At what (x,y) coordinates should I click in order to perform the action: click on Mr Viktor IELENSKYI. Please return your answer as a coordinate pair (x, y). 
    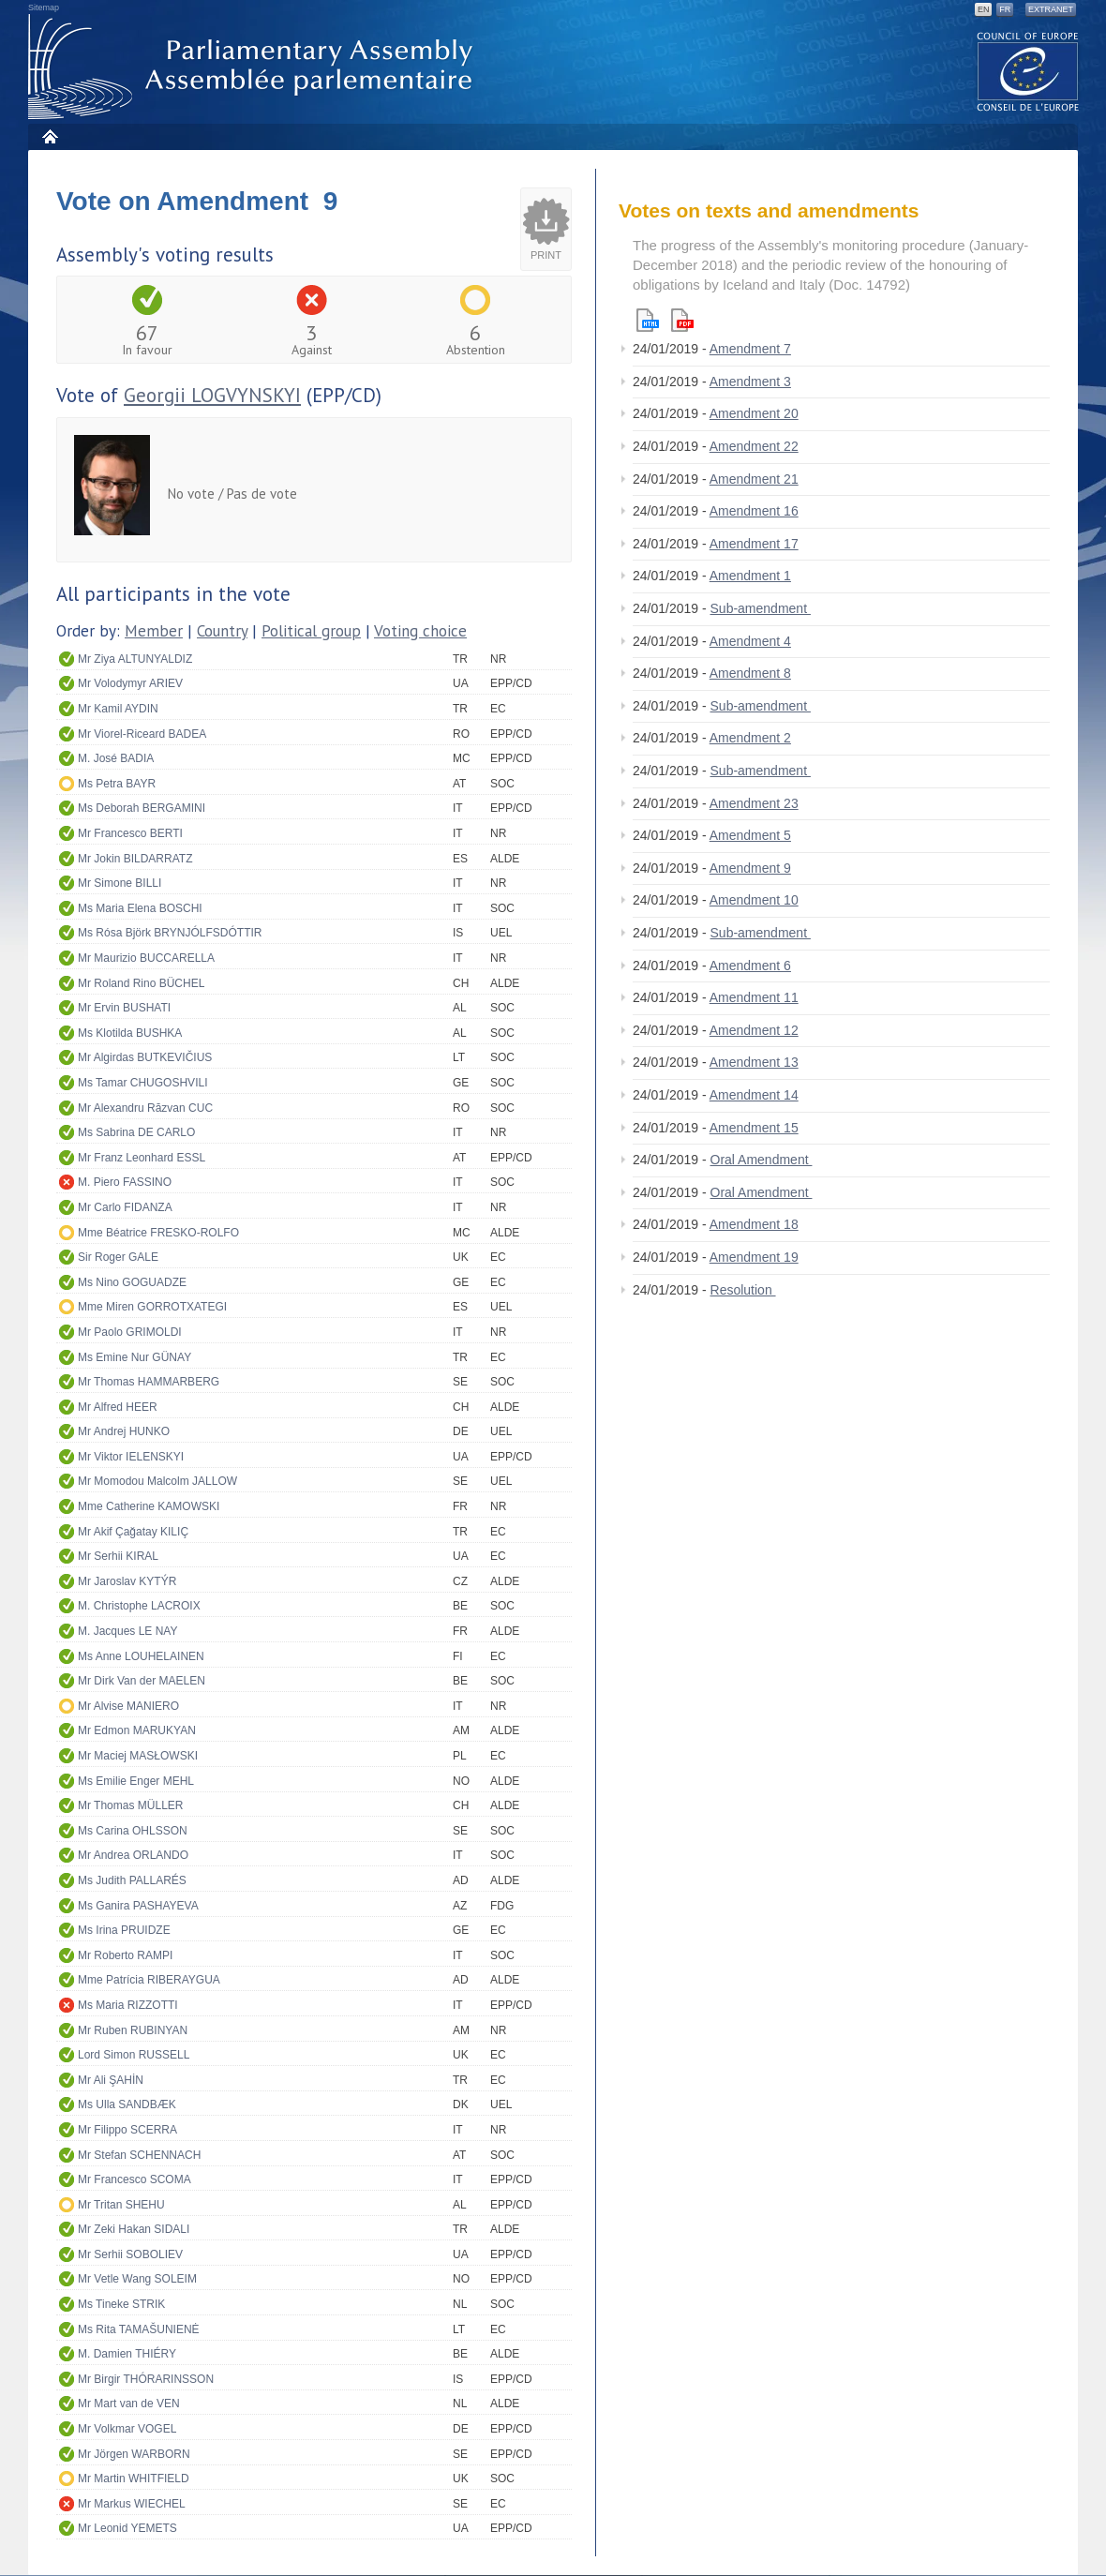
    Looking at the image, I should click on (131, 1456).